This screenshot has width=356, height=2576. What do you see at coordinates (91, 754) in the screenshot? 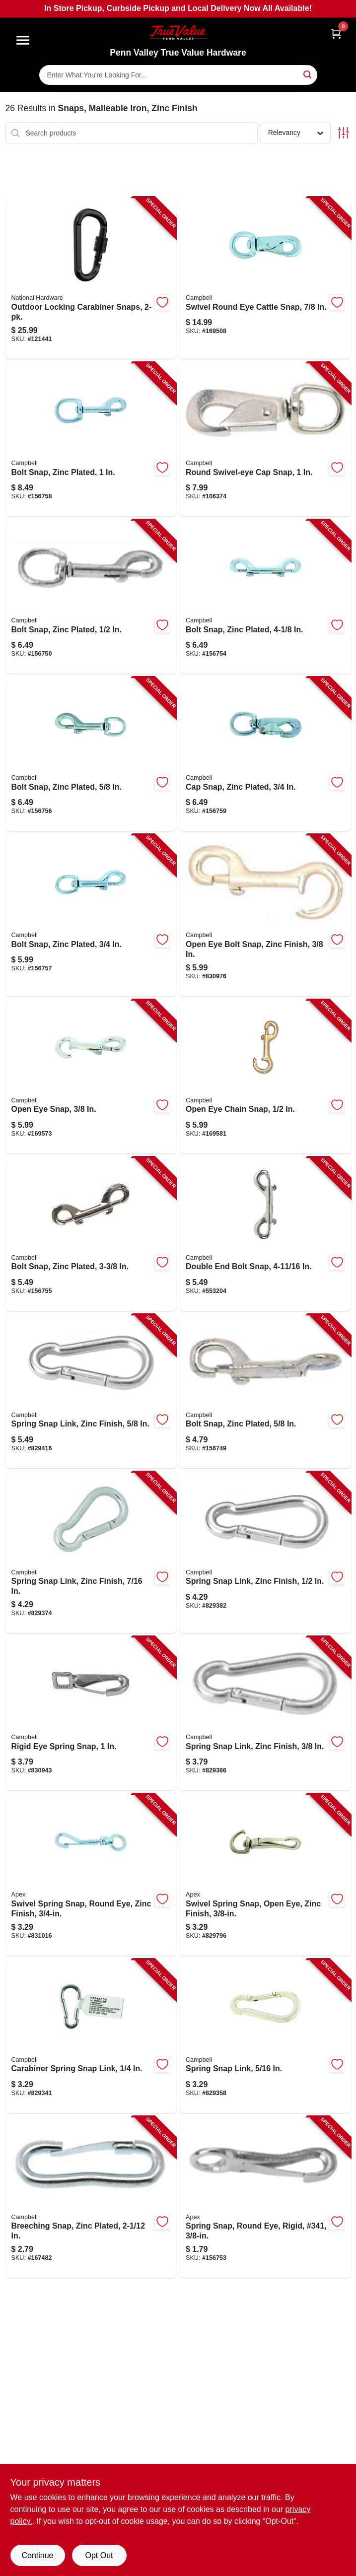
I see `[Go to bolt-snap-zinc-plated-020418191695-156756 product page]` at bounding box center [91, 754].